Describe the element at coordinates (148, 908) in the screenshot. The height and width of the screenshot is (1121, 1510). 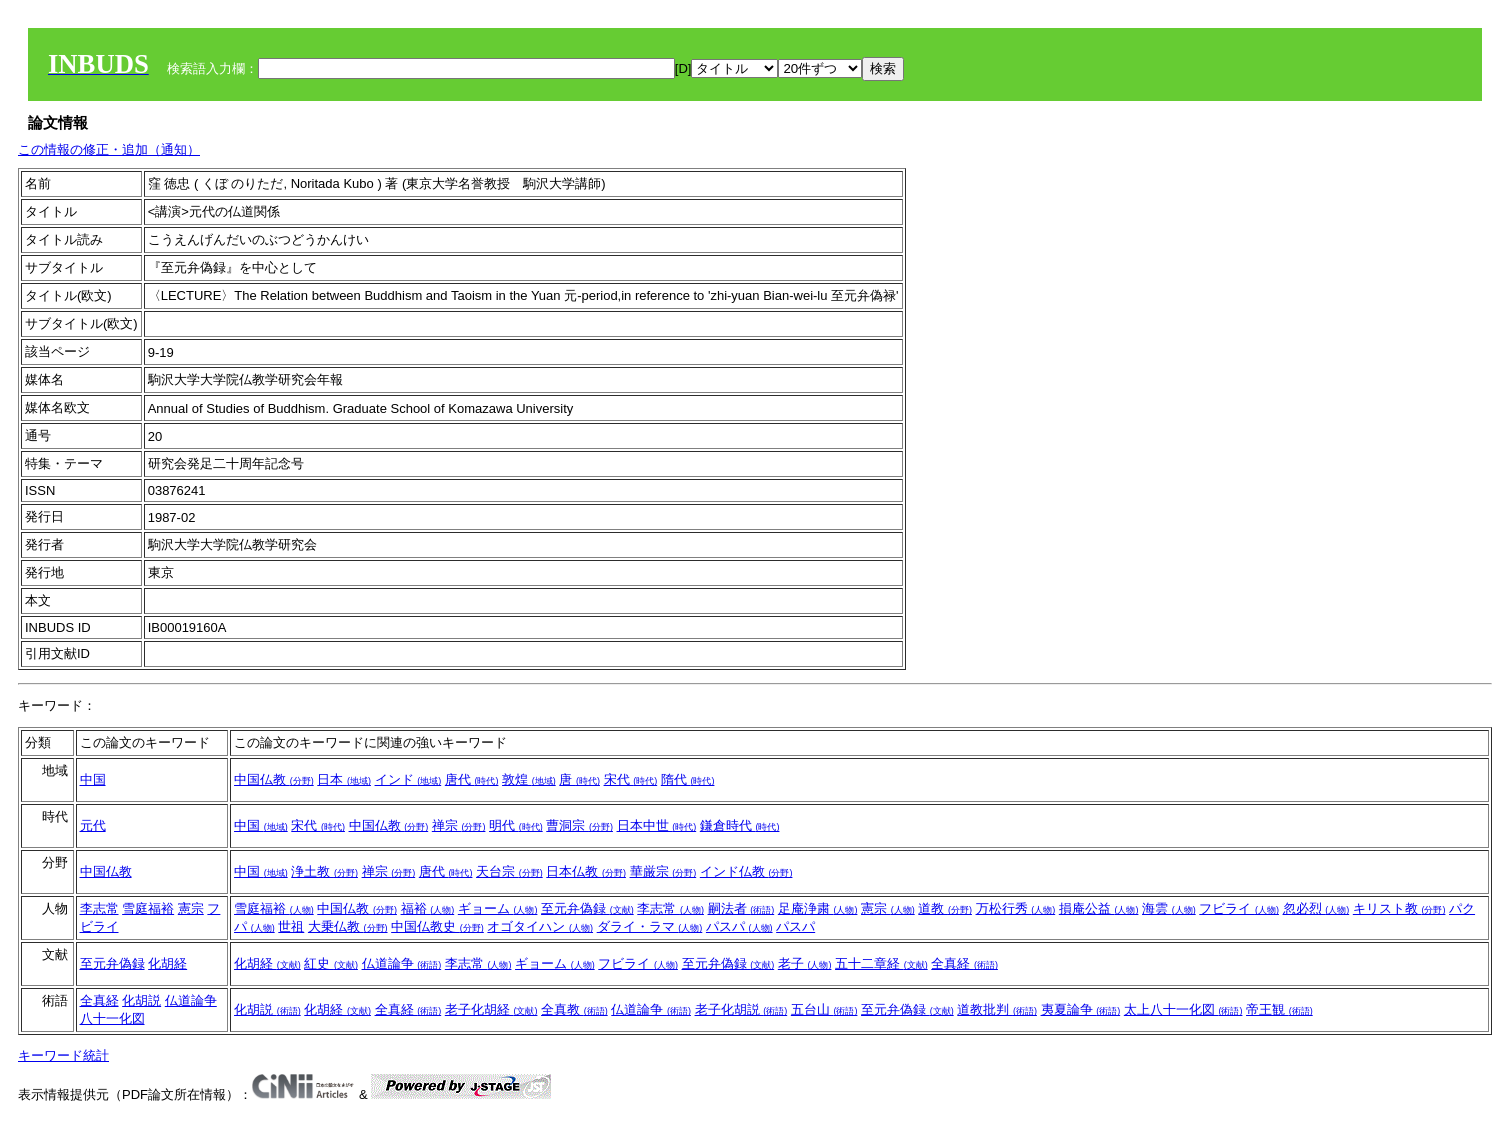
I see `雪庭福裕` at that location.